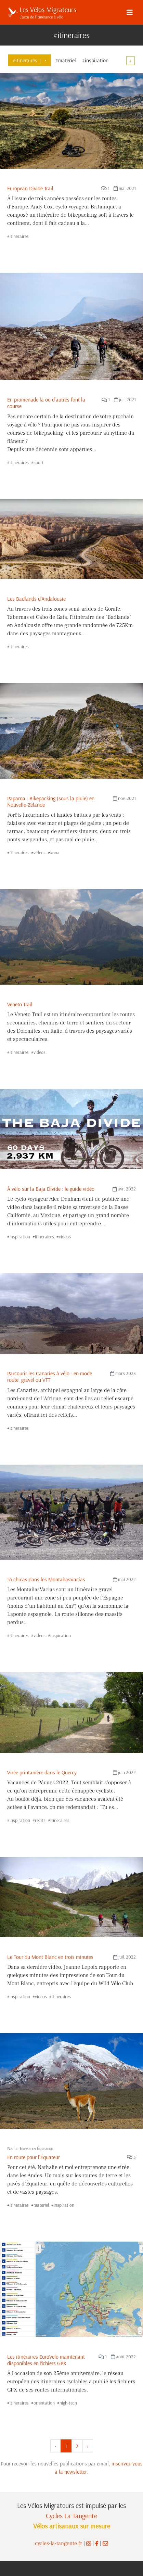 The height and width of the screenshot is (2576, 143). What do you see at coordinates (88, 2446) in the screenshot?
I see `› [Suivant »]` at bounding box center [88, 2446].